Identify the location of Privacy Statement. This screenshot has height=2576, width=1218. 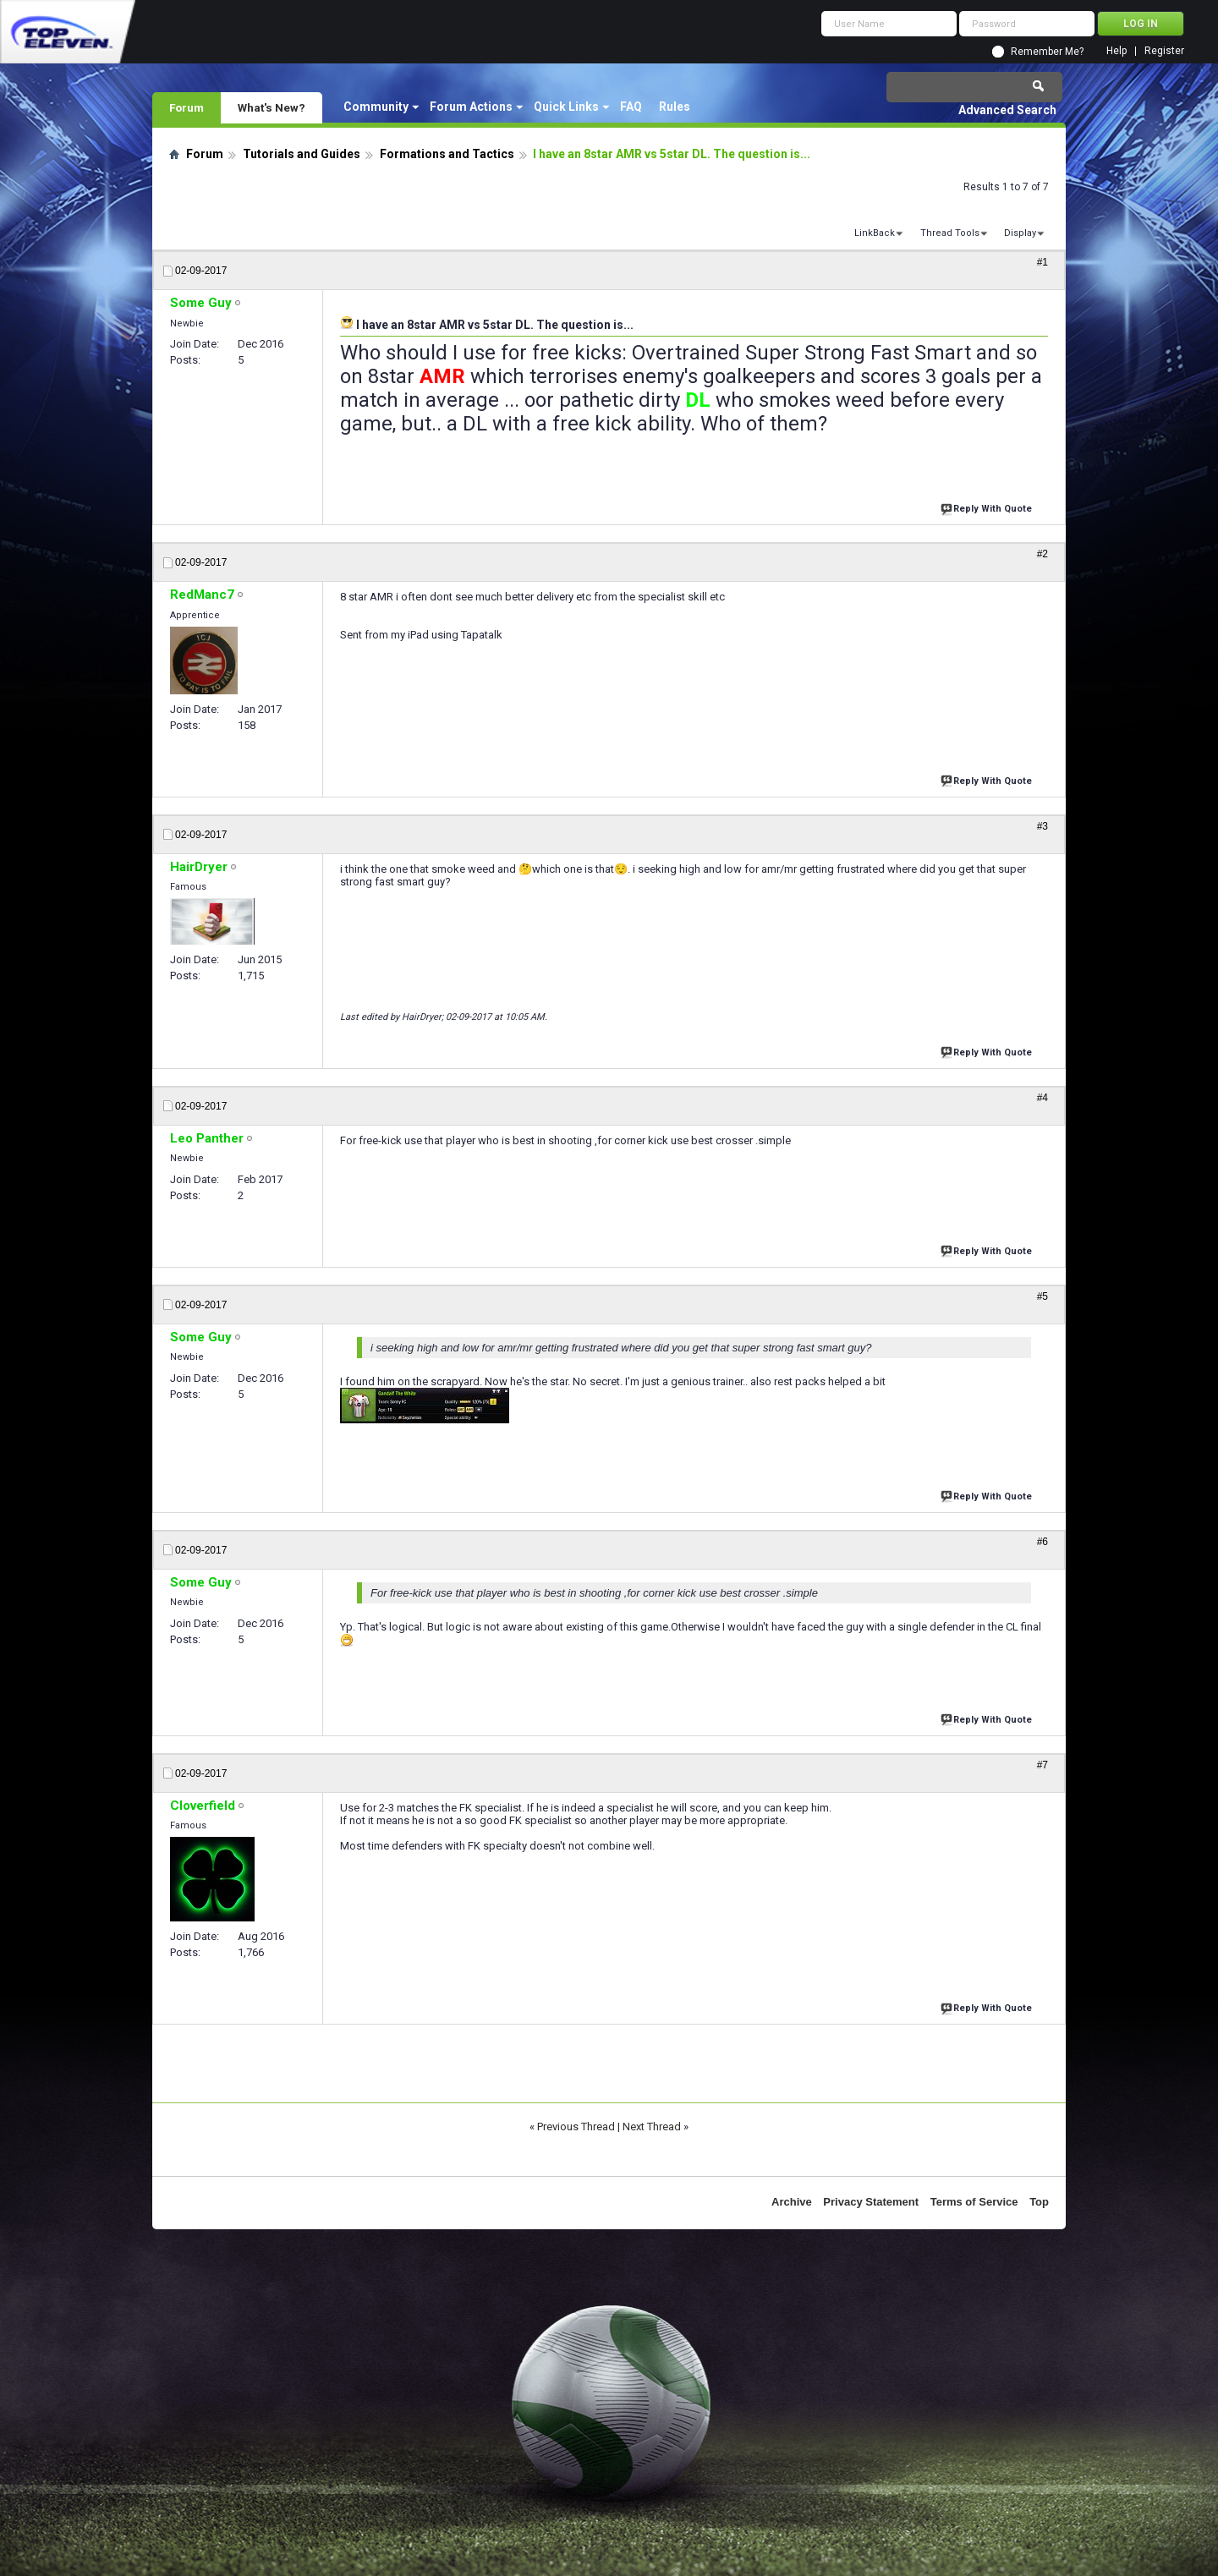
(871, 2201).